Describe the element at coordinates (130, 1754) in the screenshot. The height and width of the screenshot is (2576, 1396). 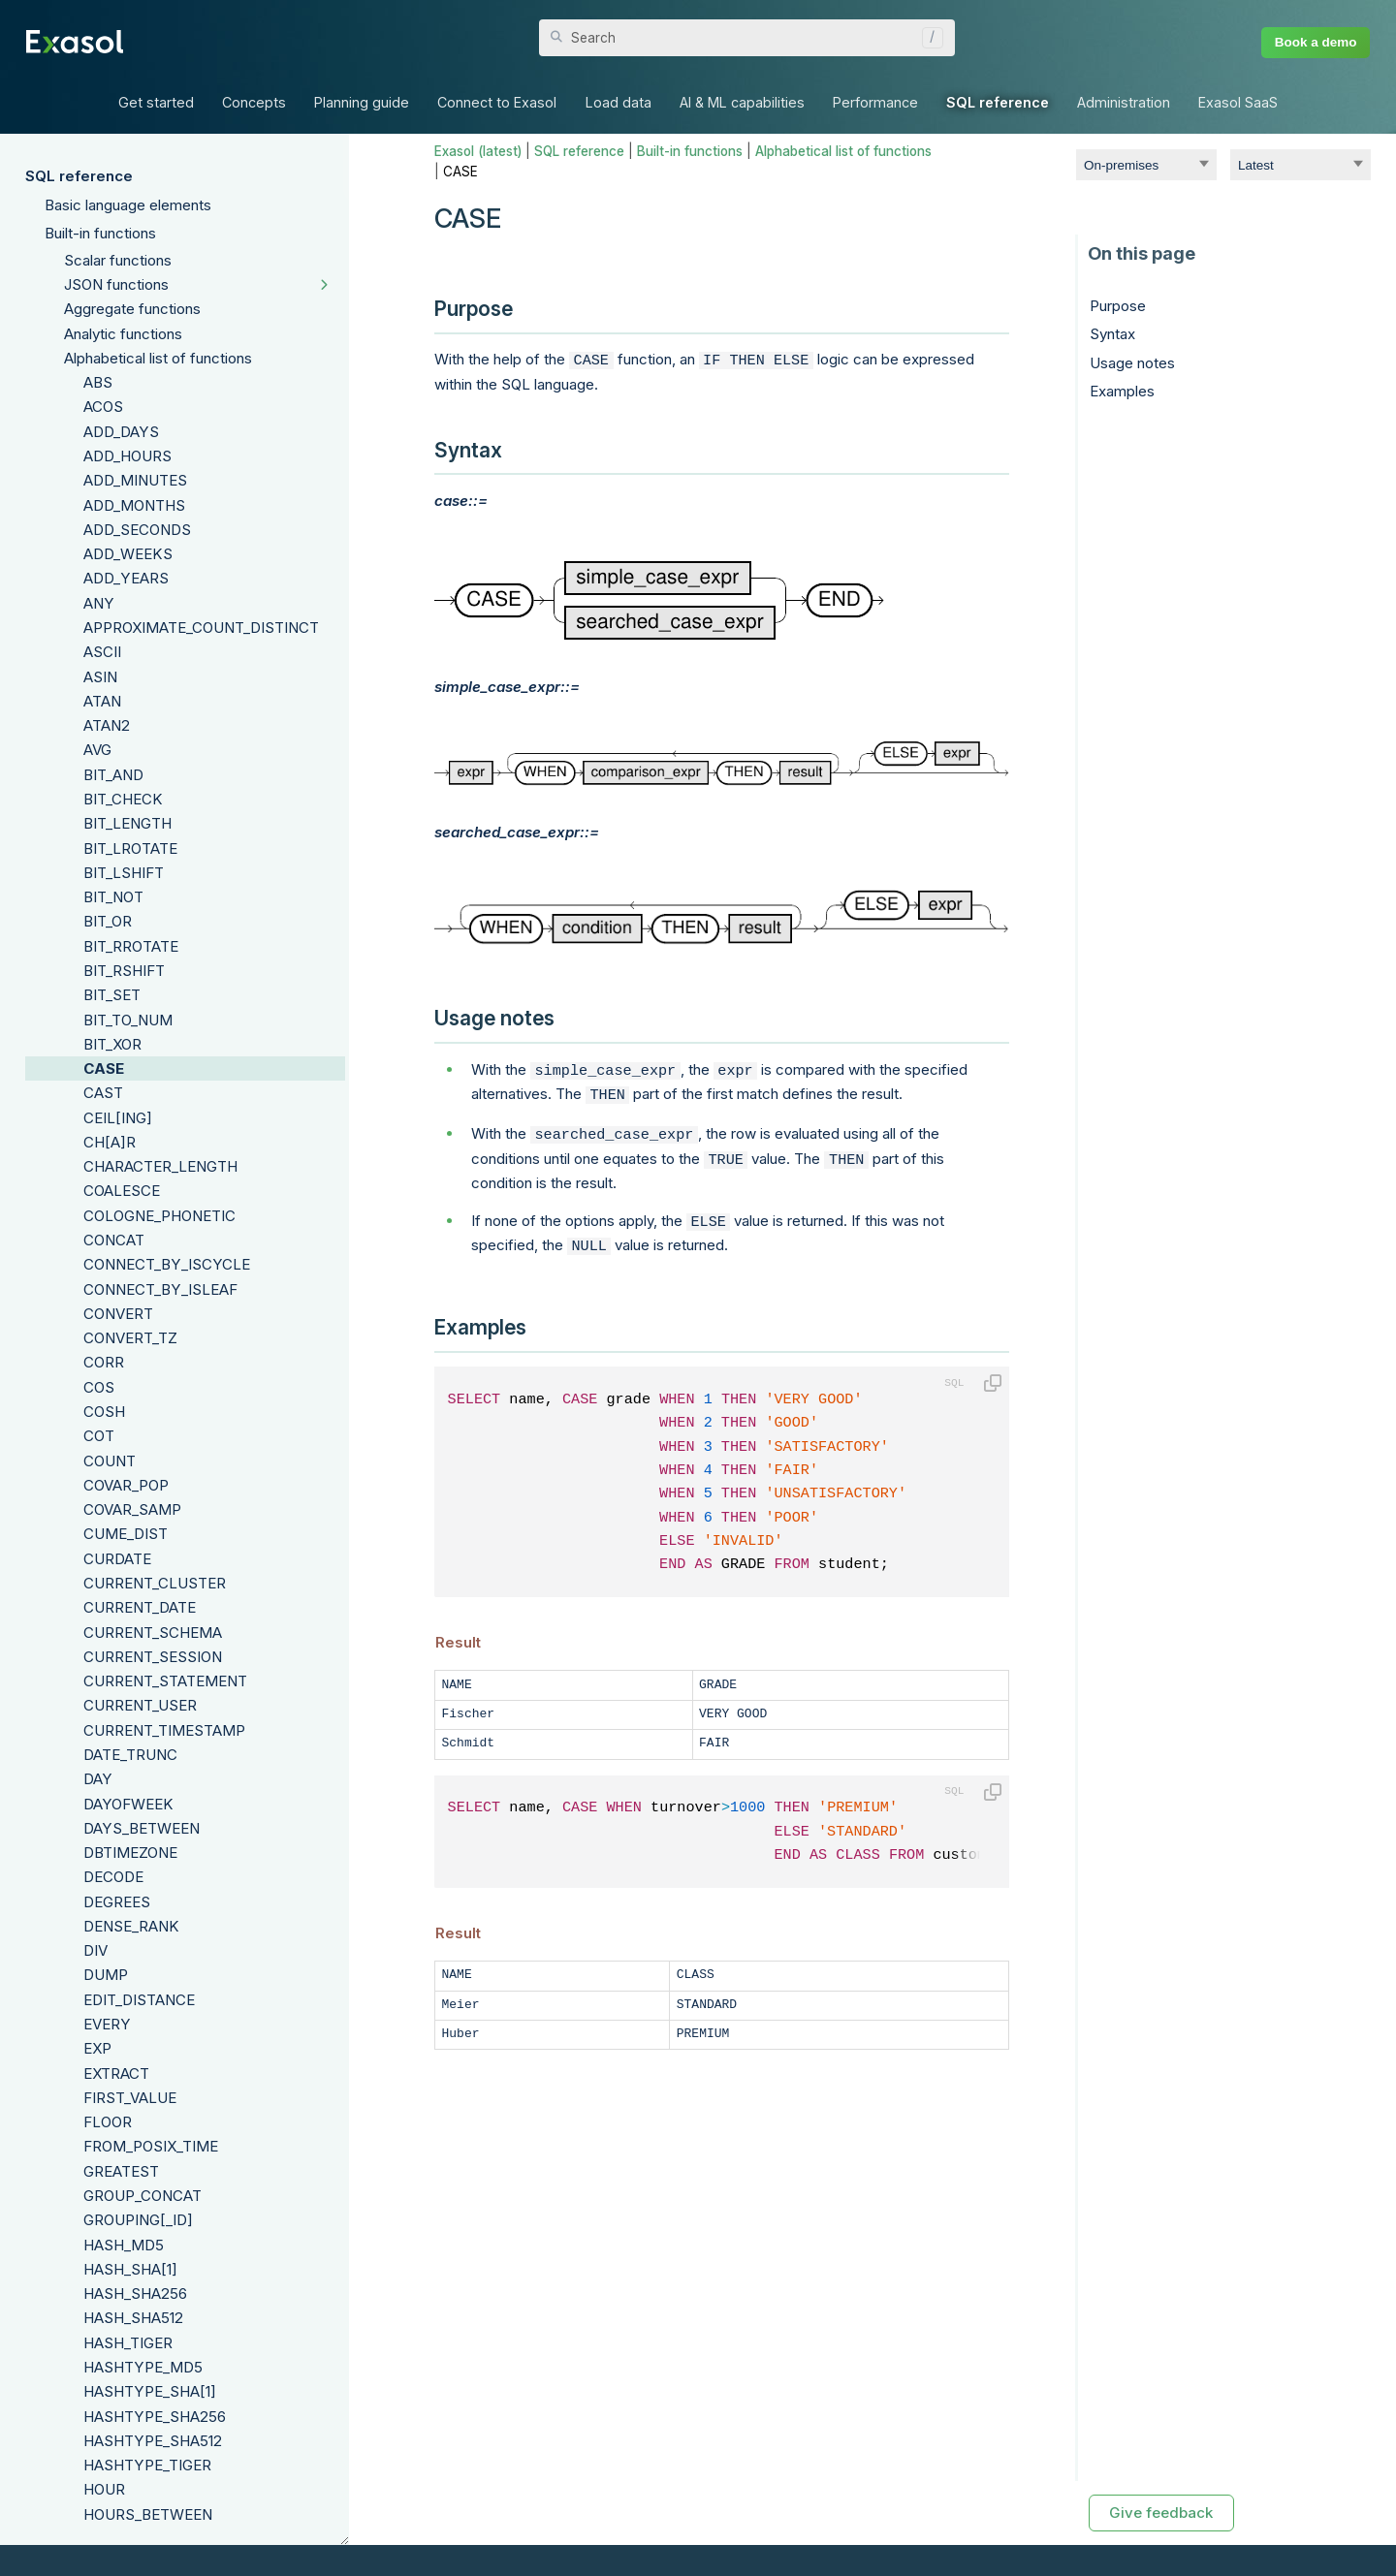
I see `DATE_TRUNC` at that location.